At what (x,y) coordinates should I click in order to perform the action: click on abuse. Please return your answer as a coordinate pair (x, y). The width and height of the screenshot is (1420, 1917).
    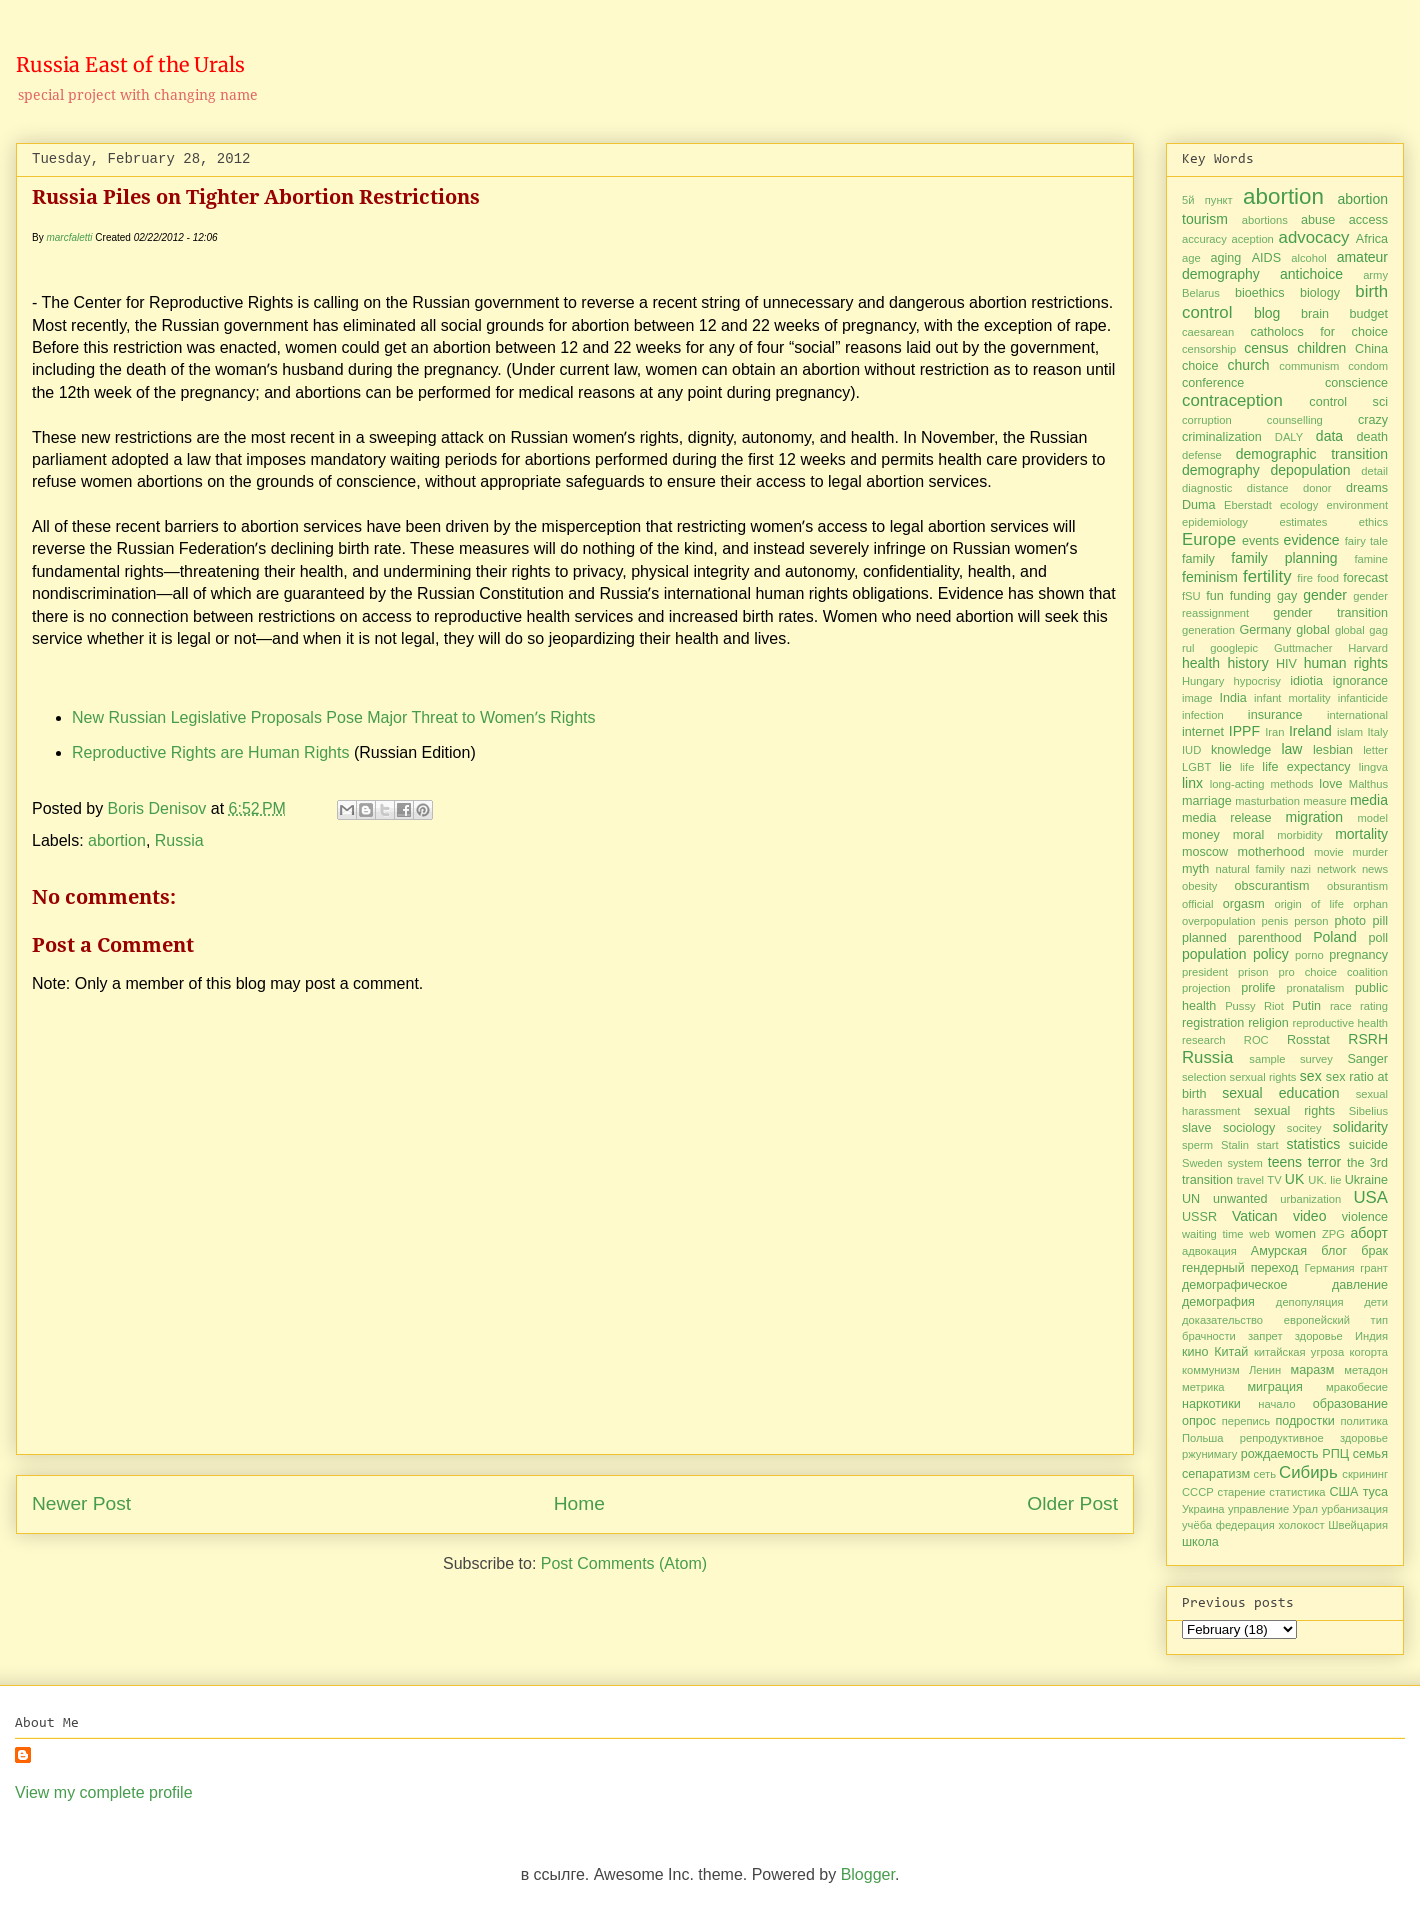
    Looking at the image, I should click on (1318, 220).